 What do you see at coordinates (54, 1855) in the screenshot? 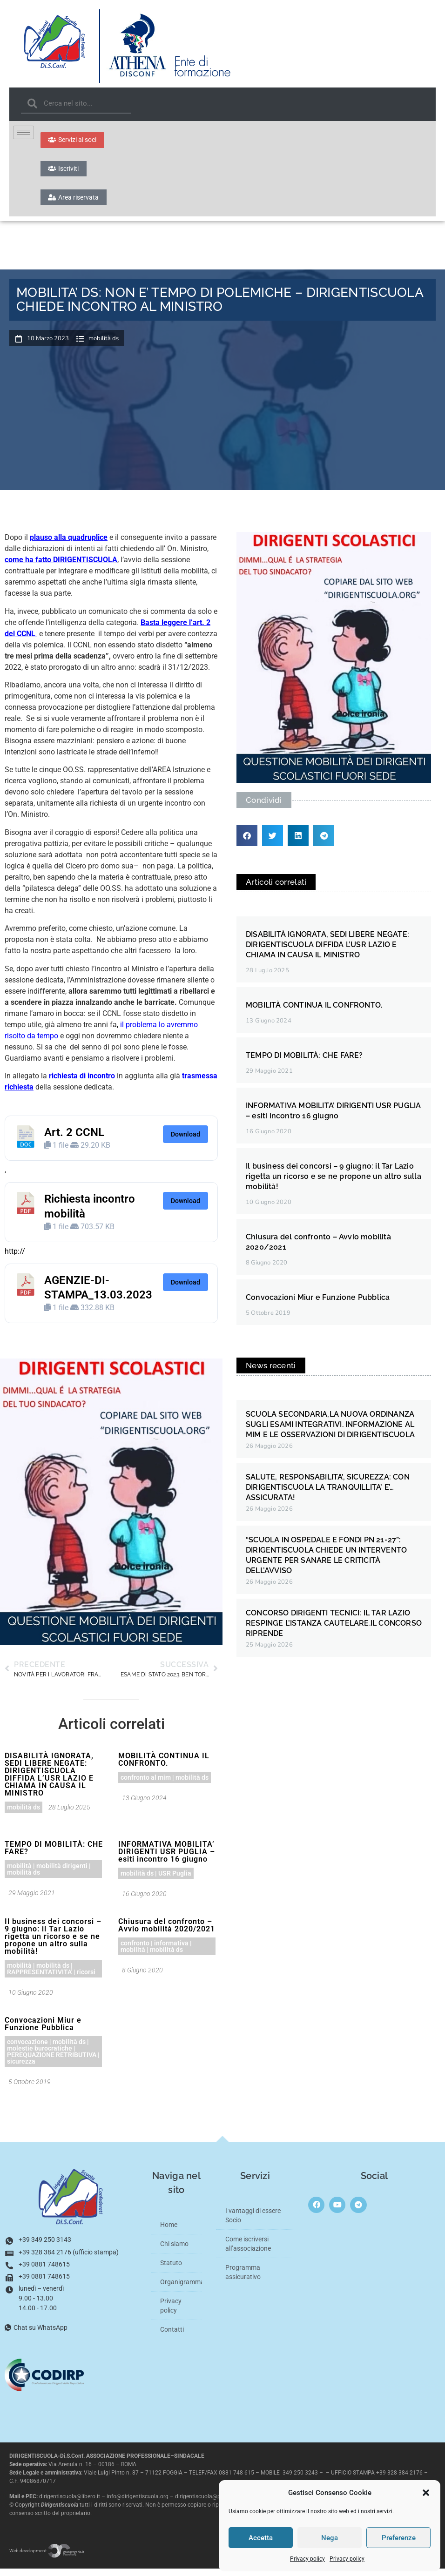
I see `TEMPO DI MOBILITÀ: CHE FARE?` at bounding box center [54, 1855].